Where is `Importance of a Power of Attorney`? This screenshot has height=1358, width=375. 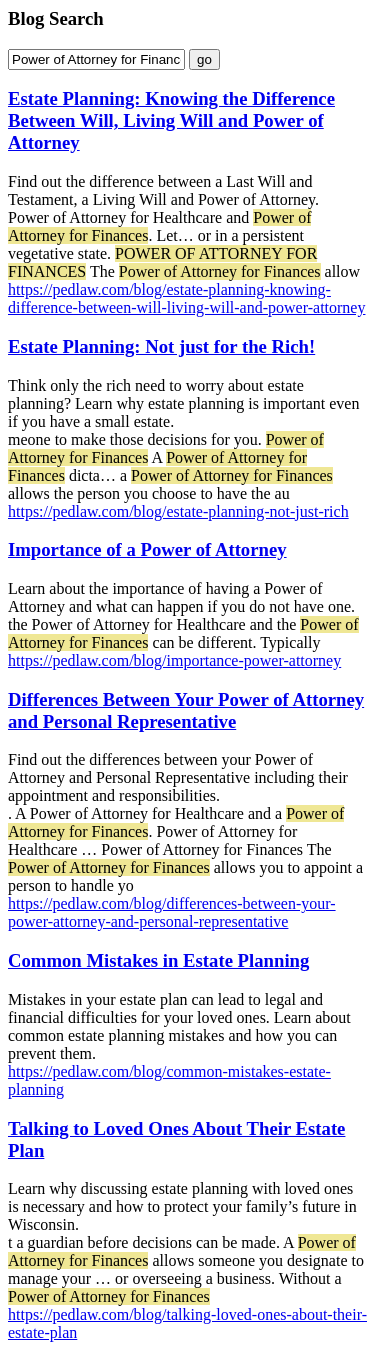 Importance of a Power of Attorney is located at coordinates (147, 549).